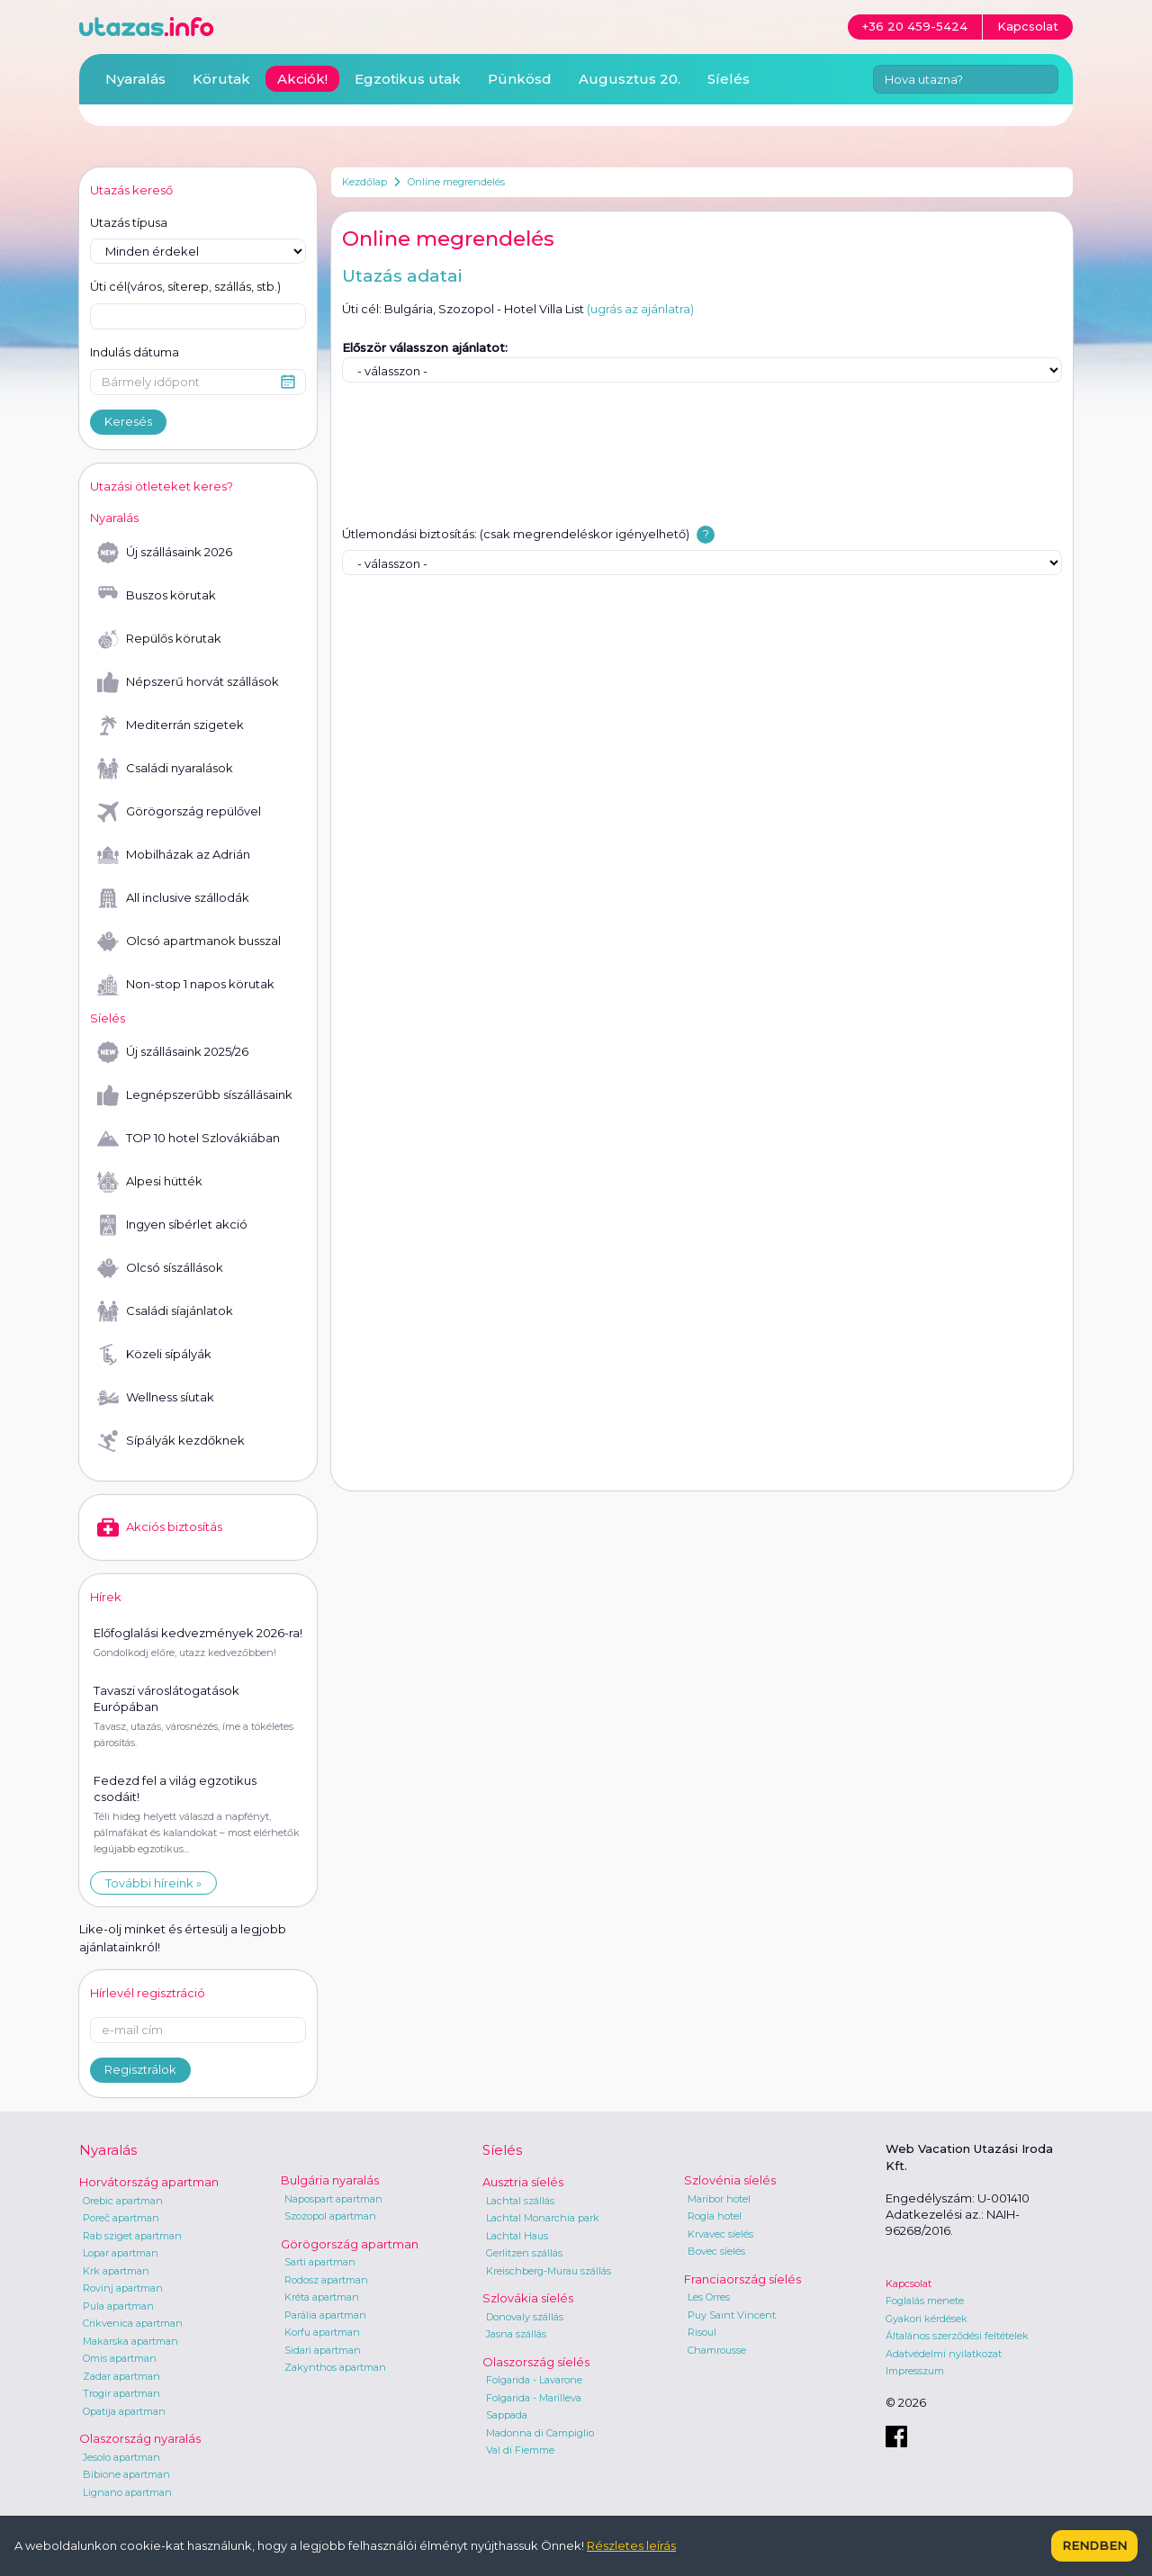  Describe the element at coordinates (120, 2253) in the screenshot. I see `Lopar apartman` at that location.